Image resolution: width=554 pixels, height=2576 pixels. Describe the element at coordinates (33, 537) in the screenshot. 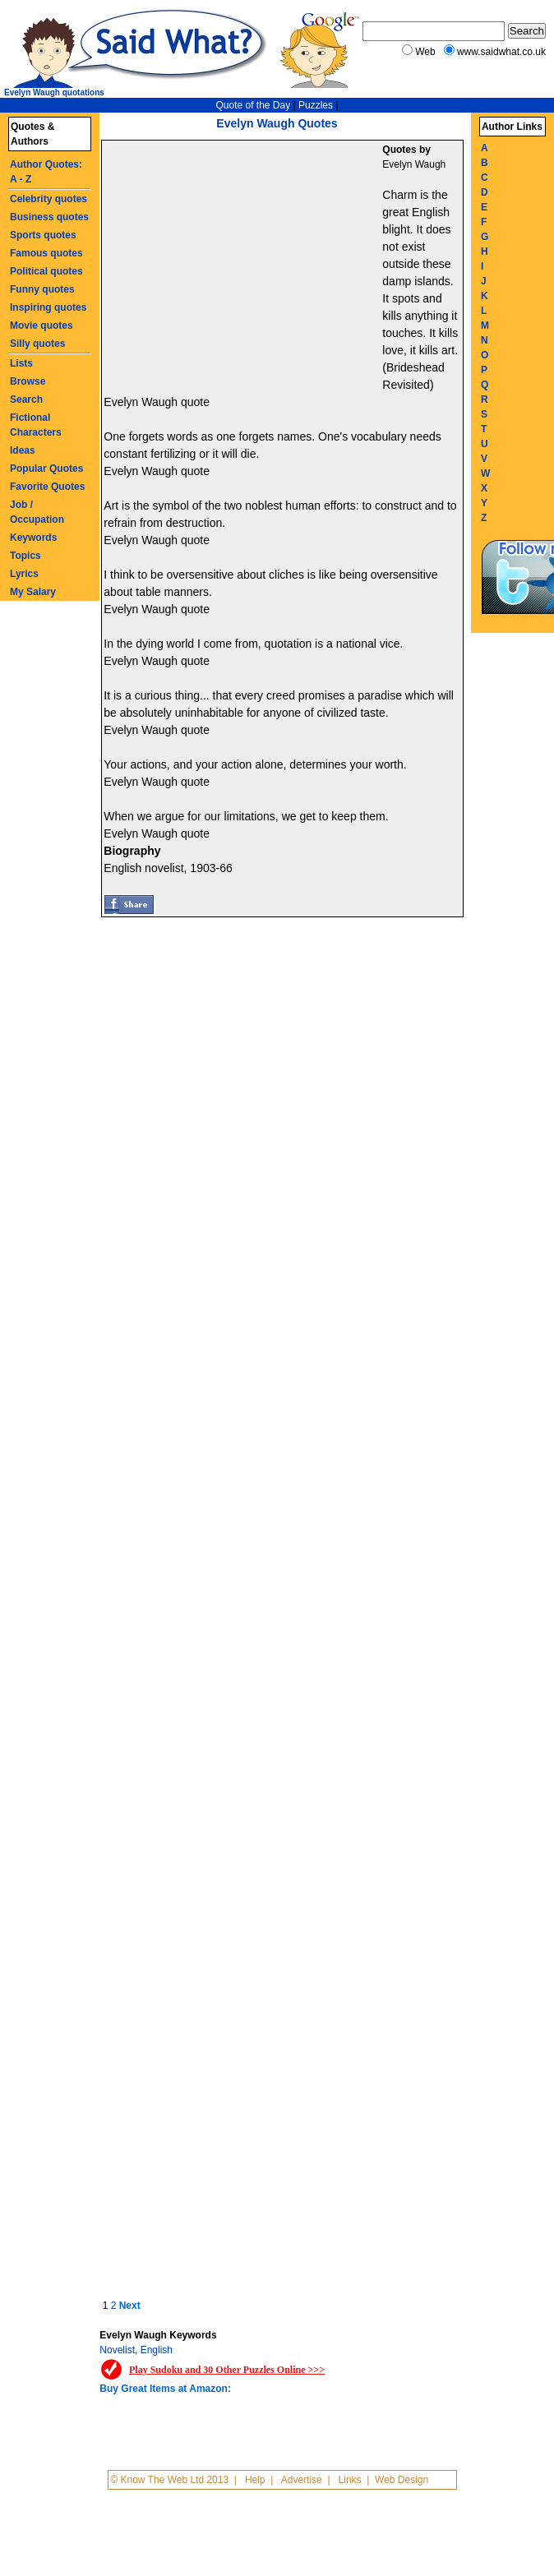

I see `Keywords` at that location.